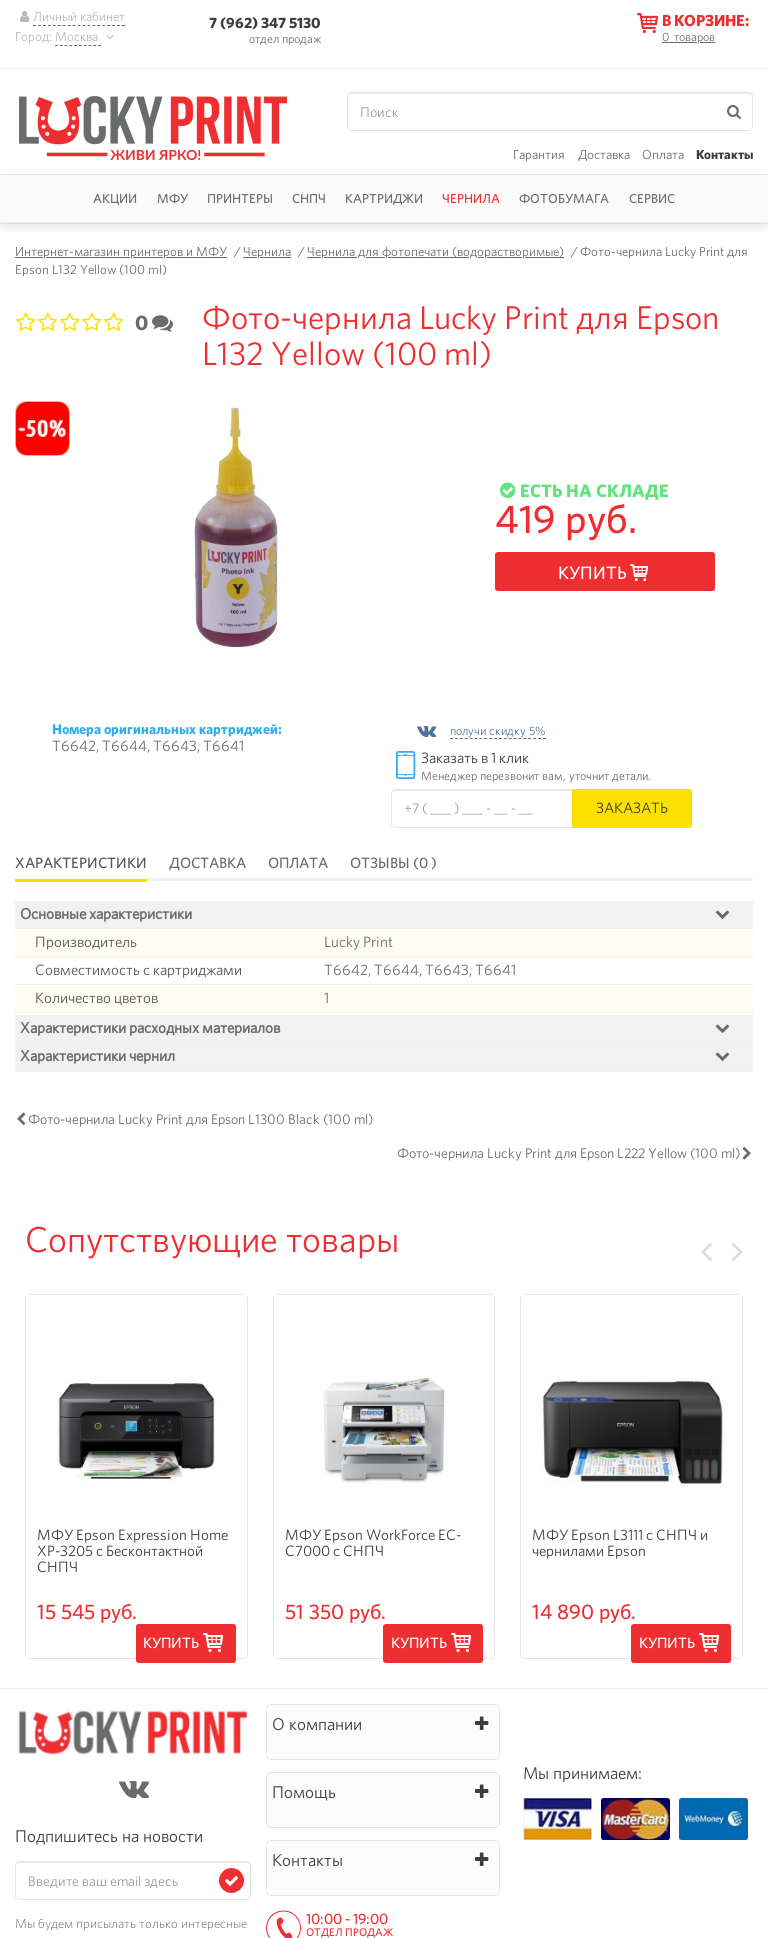 Image resolution: width=768 pixels, height=1938 pixels. What do you see at coordinates (663, 154) in the screenshot?
I see `Оплата` at bounding box center [663, 154].